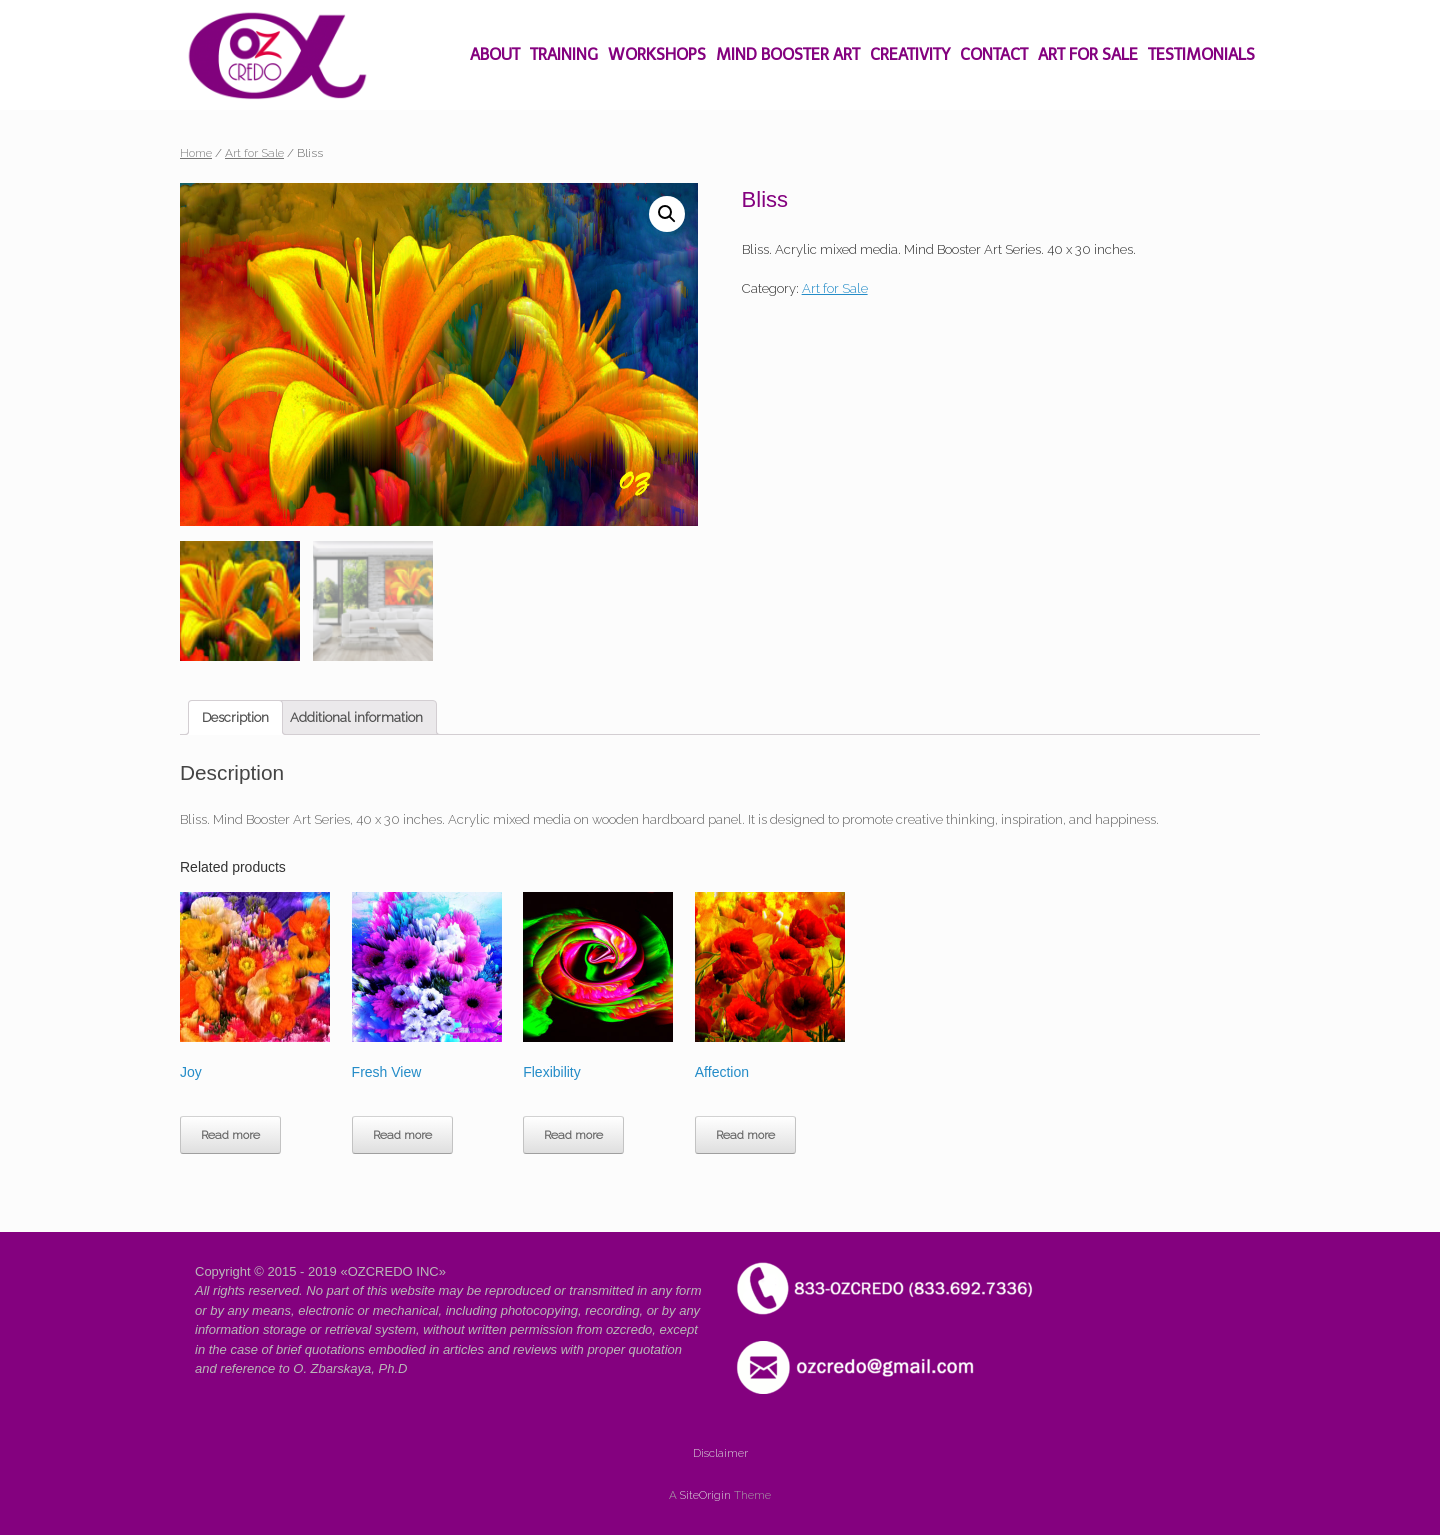  What do you see at coordinates (402, 1135) in the screenshot?
I see `Read more [Read more about “Fresh View”]` at bounding box center [402, 1135].